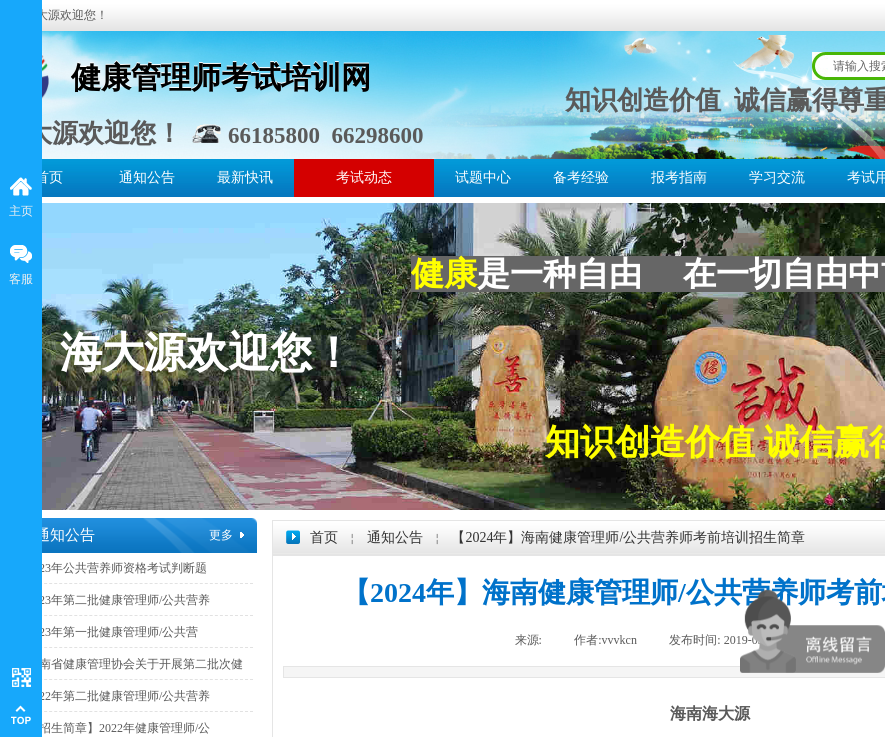 This screenshot has height=737, width=885. Describe the element at coordinates (118, 696) in the screenshot. I see `2022年第二批健康管理师/公共营养` at that location.